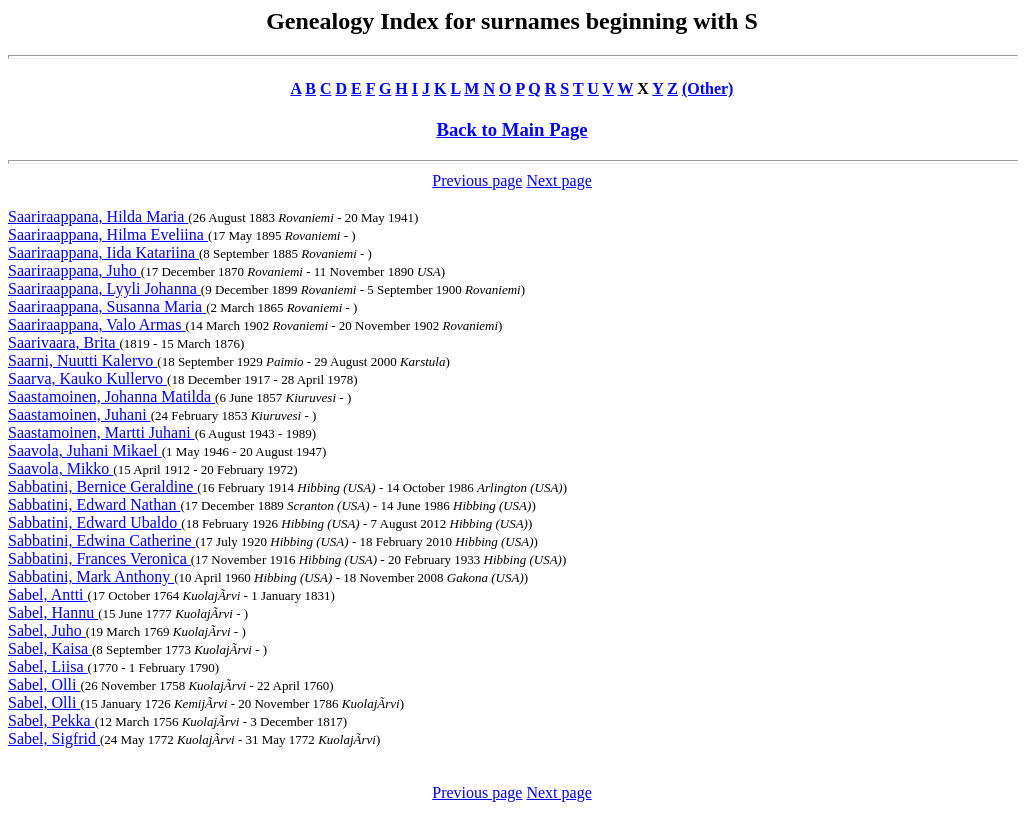 The width and height of the screenshot is (1024, 828). I want to click on Saariraappana, Susanna Maria, so click(107, 306).